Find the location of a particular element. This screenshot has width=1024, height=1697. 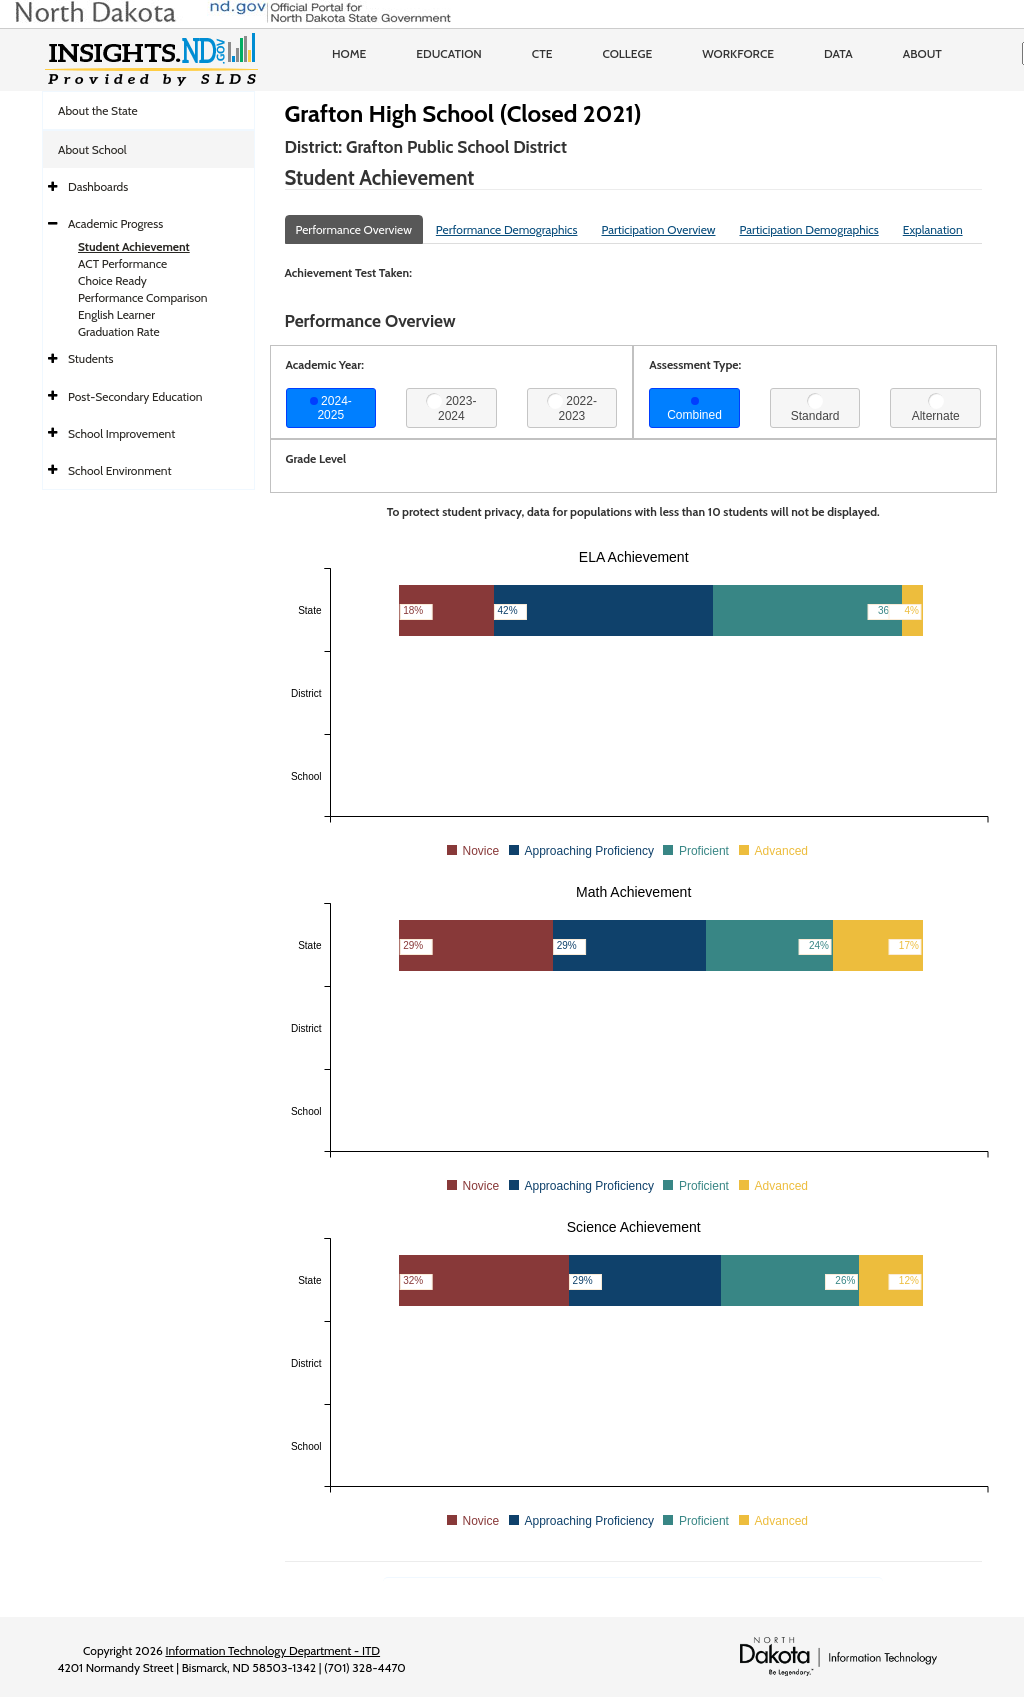

2023-2024 is located at coordinates (451, 408).